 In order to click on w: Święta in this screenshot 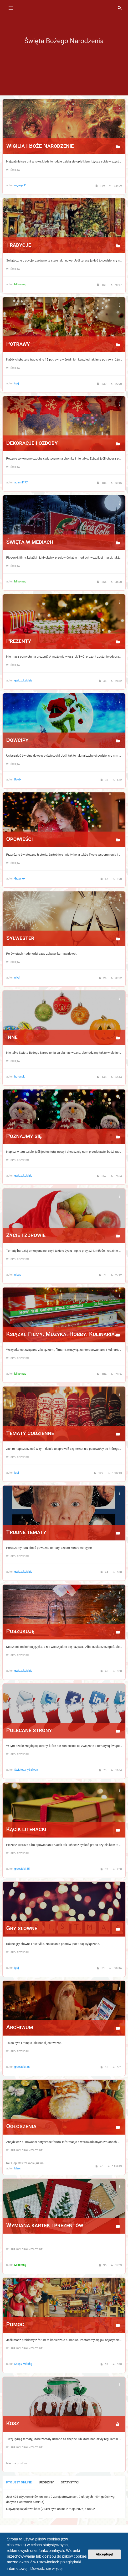, I will do `click(13, 170)`.